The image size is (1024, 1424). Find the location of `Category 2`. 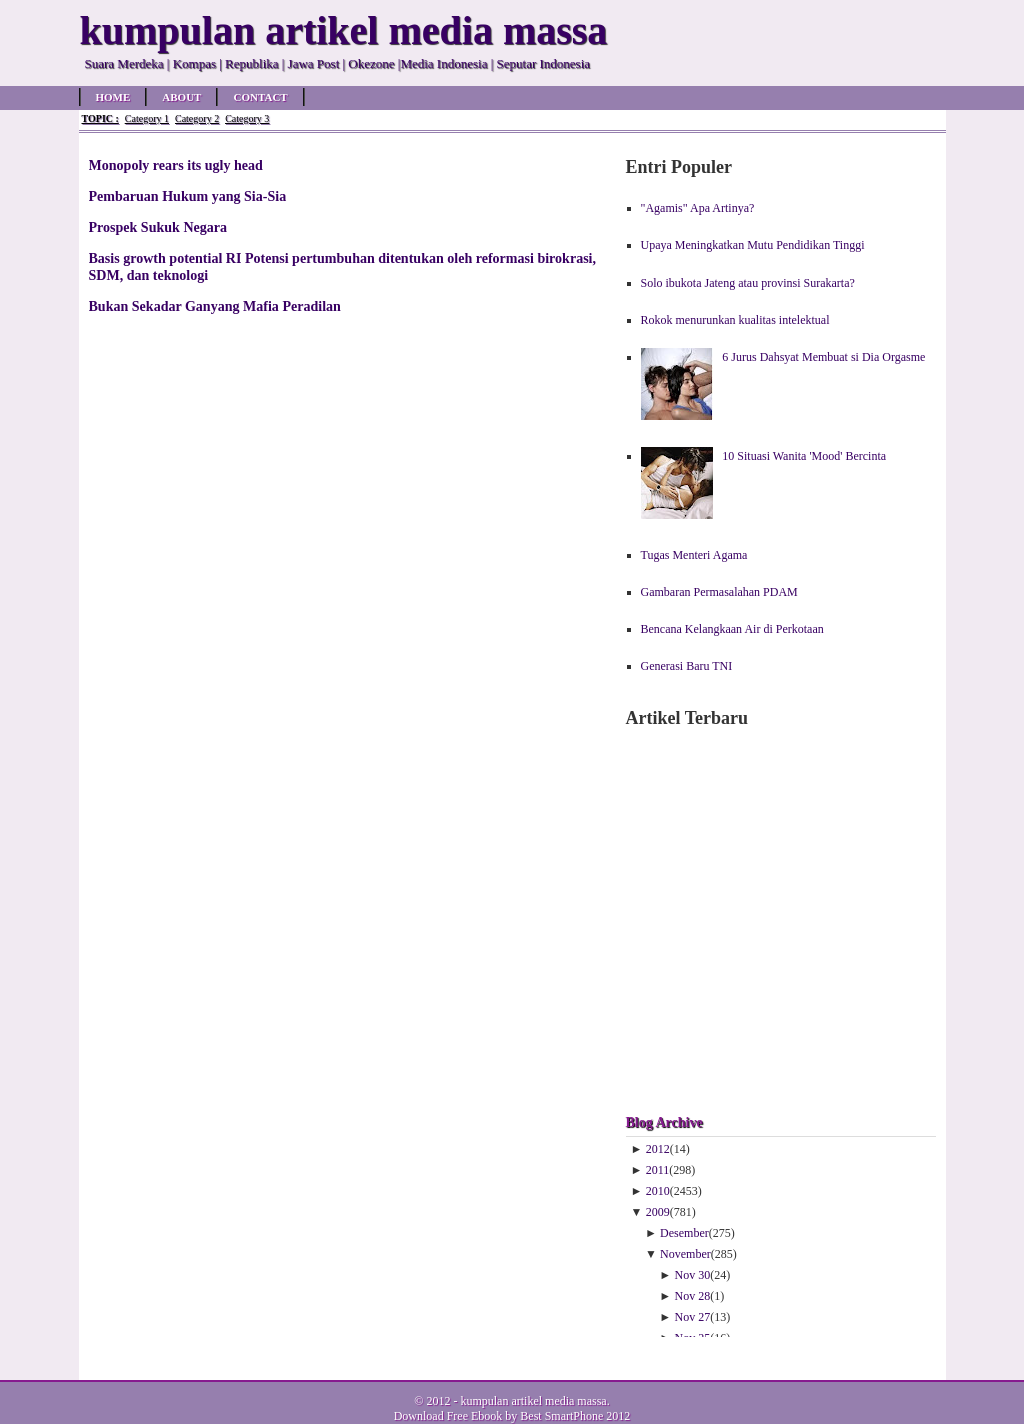

Category 2 is located at coordinates (197, 118).